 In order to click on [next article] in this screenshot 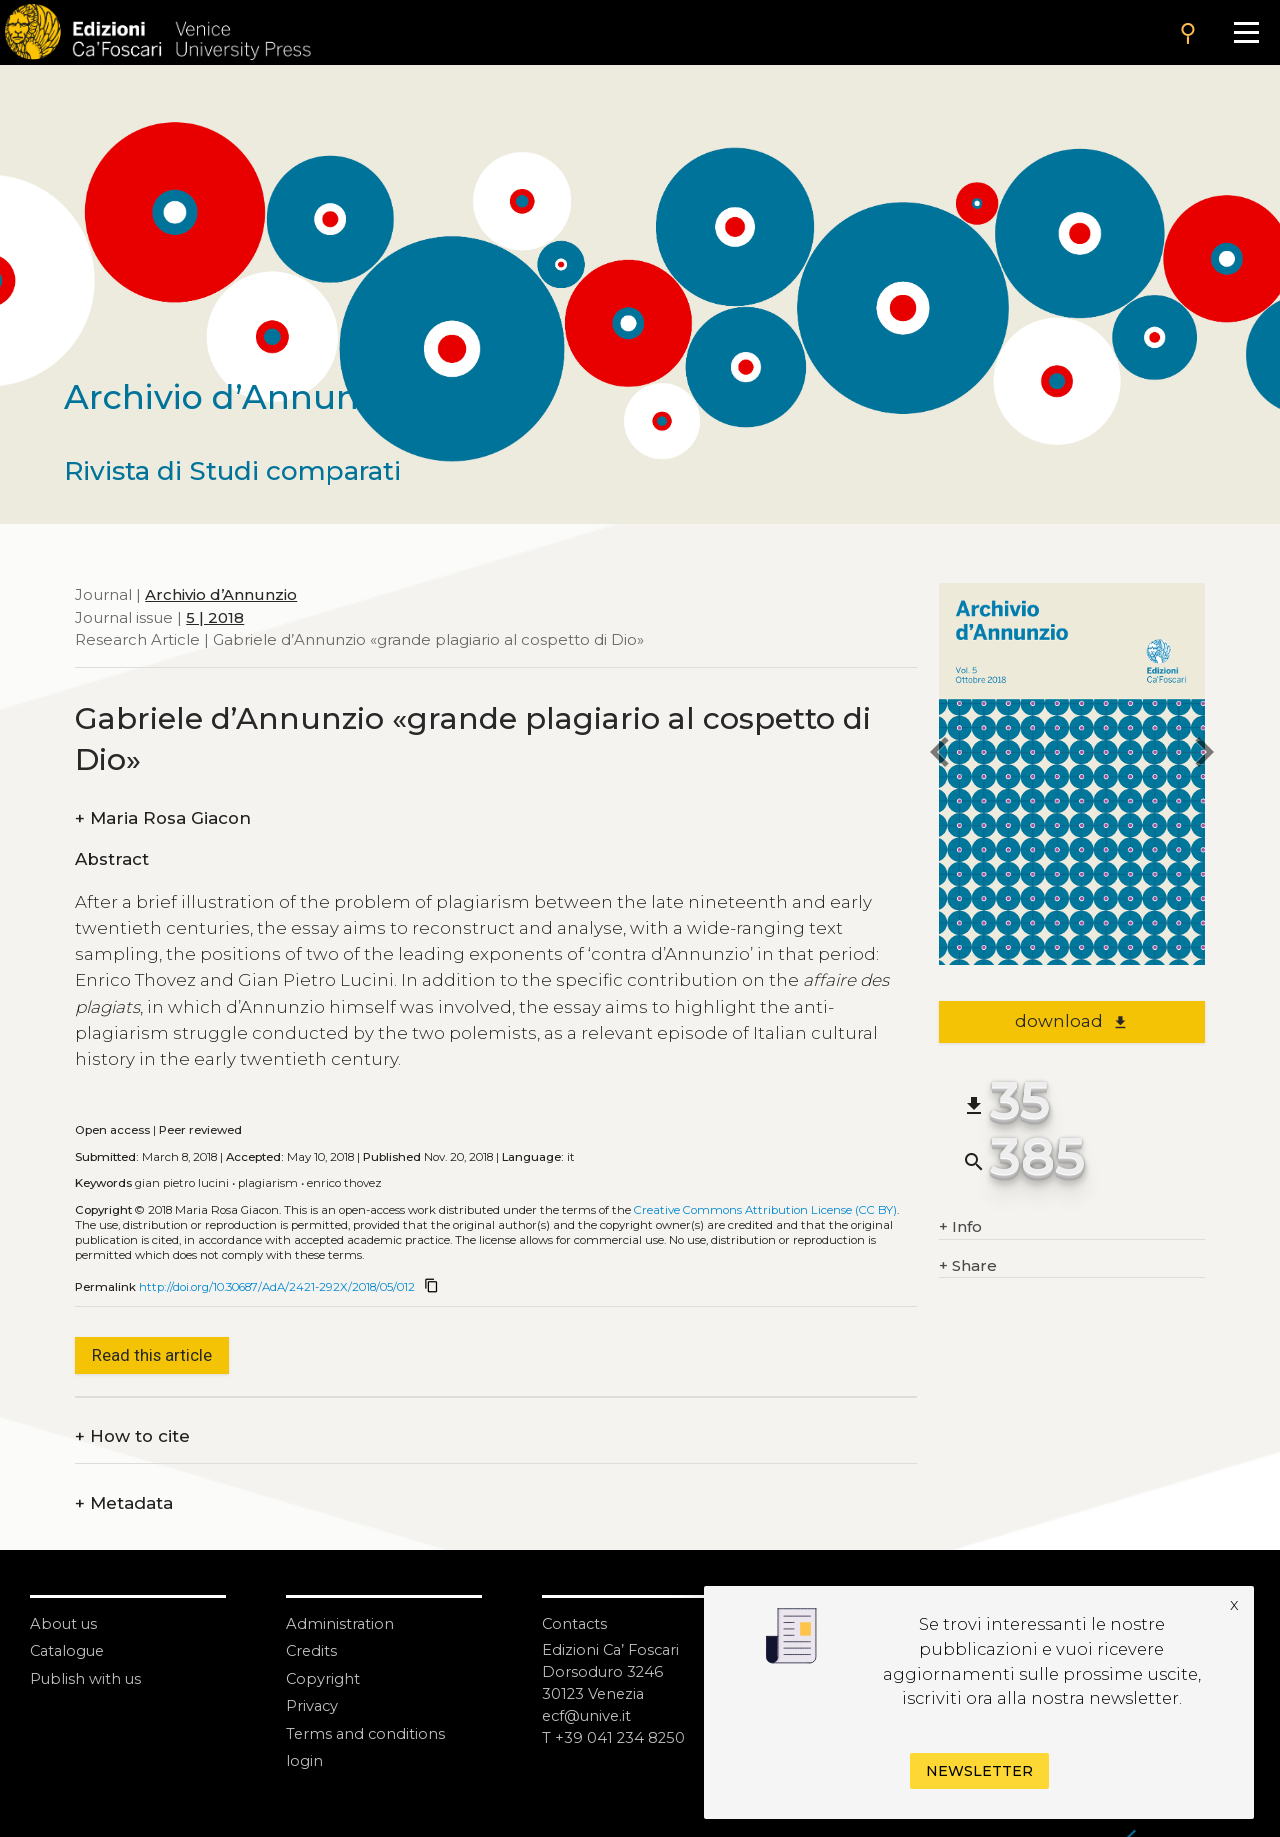, I will do `click(1205, 754)`.